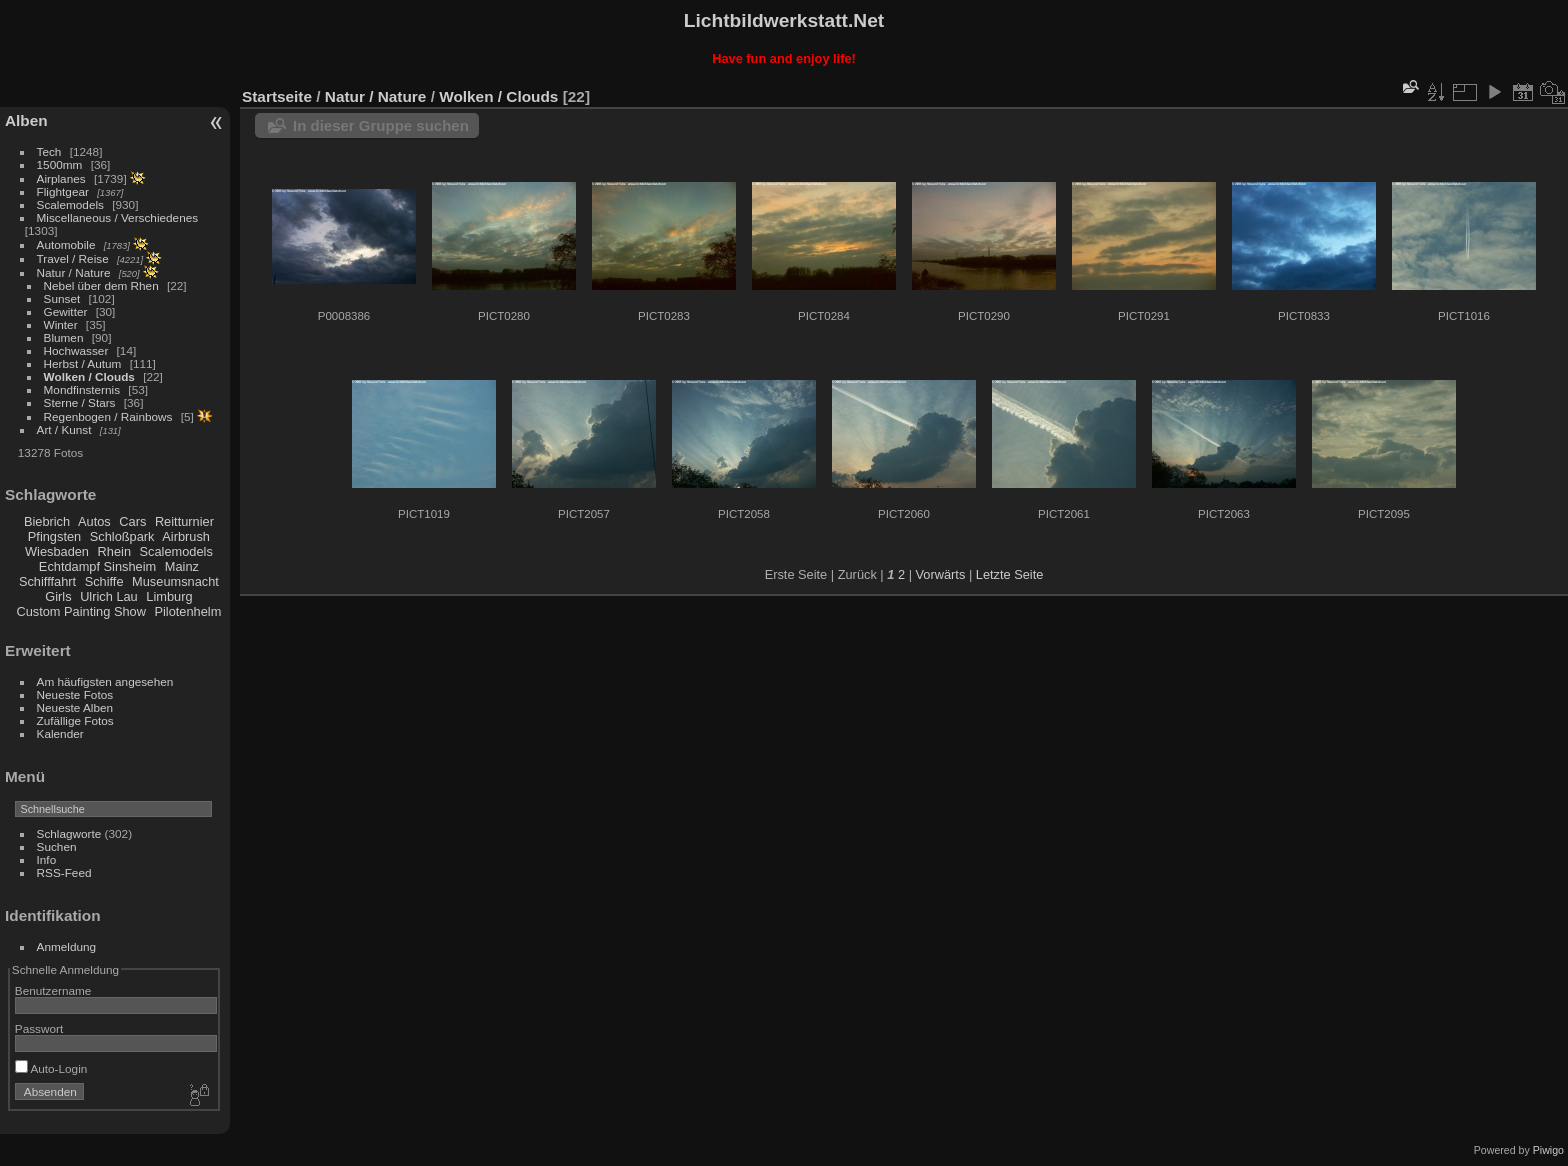 The image size is (1568, 1166). Describe the element at coordinates (39, 1028) in the screenshot. I see `Passwort` at that location.